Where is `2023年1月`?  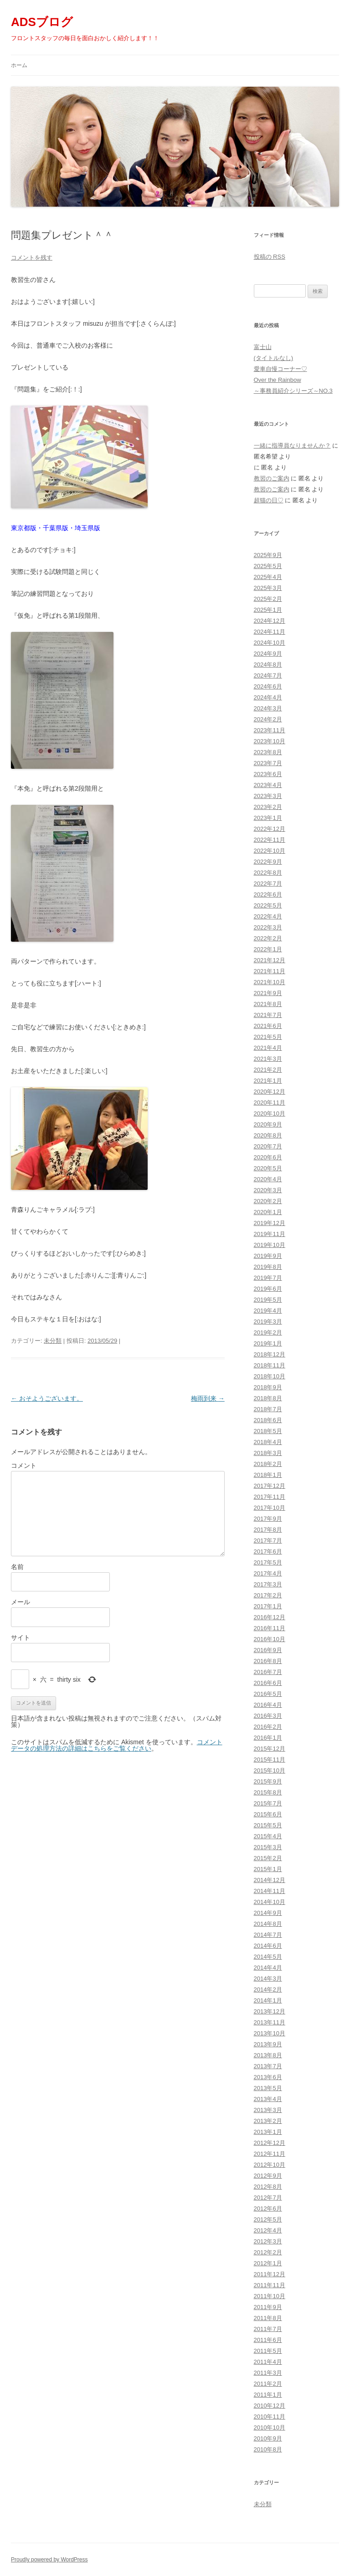 2023年1月 is located at coordinates (268, 817).